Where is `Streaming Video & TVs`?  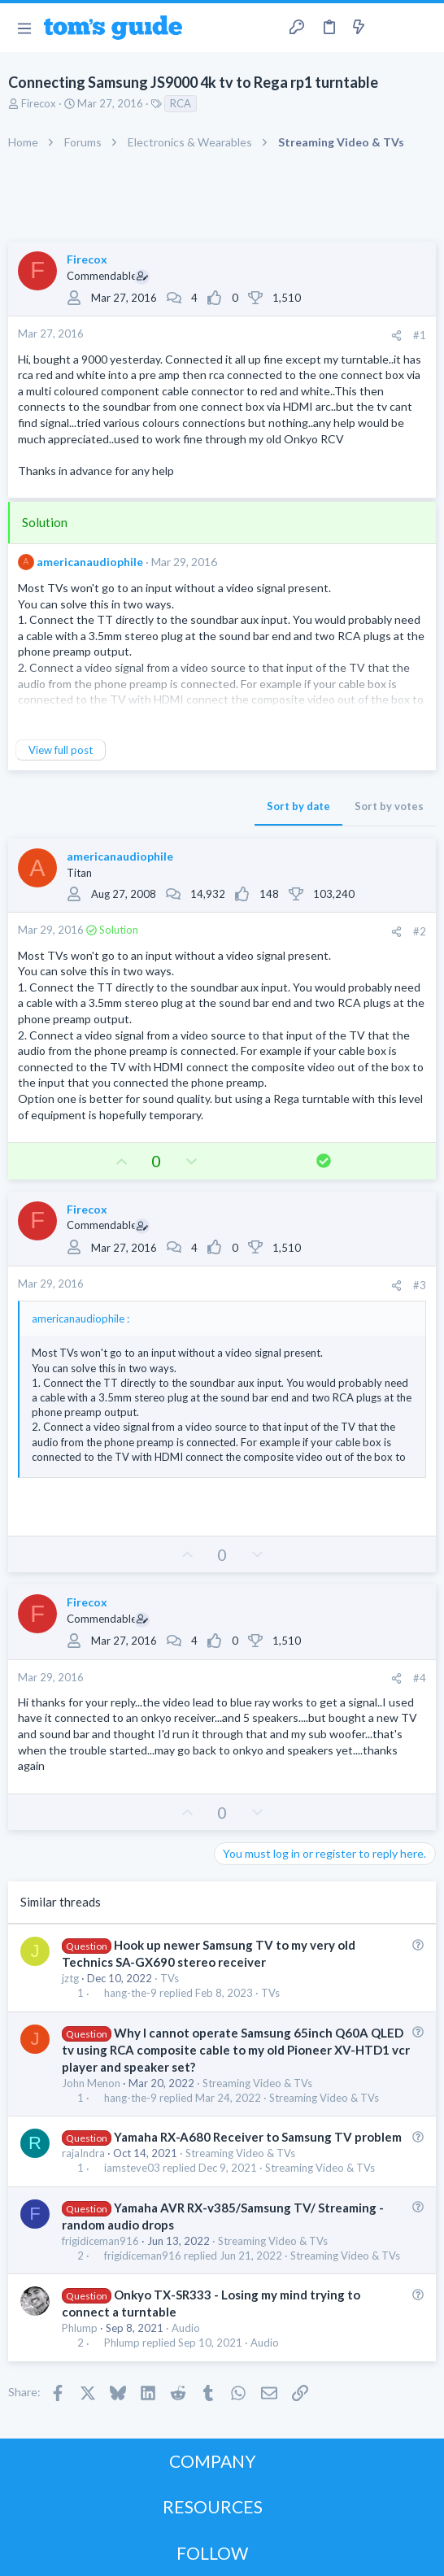 Streaming Video & TVs is located at coordinates (257, 2083).